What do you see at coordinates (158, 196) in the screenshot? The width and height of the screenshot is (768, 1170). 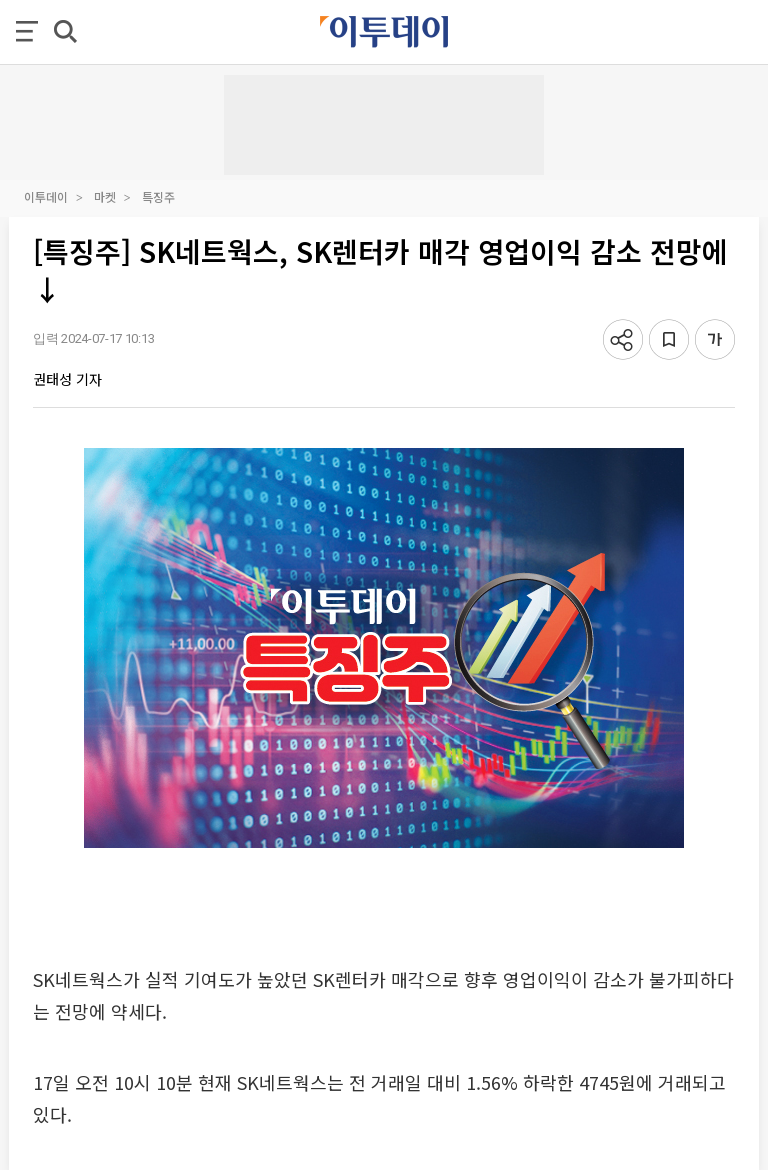 I see `특징주` at bounding box center [158, 196].